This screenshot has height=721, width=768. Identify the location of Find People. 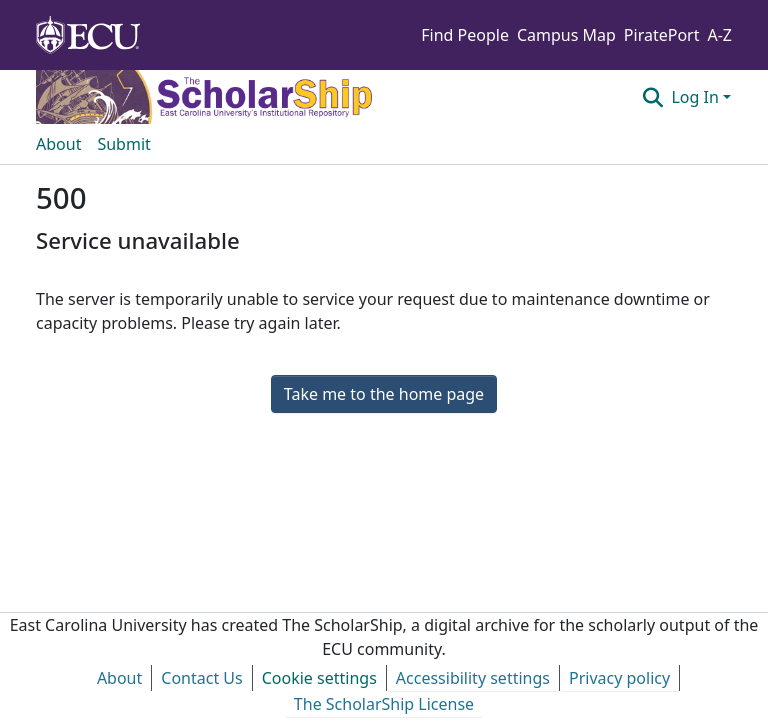
(465, 35).